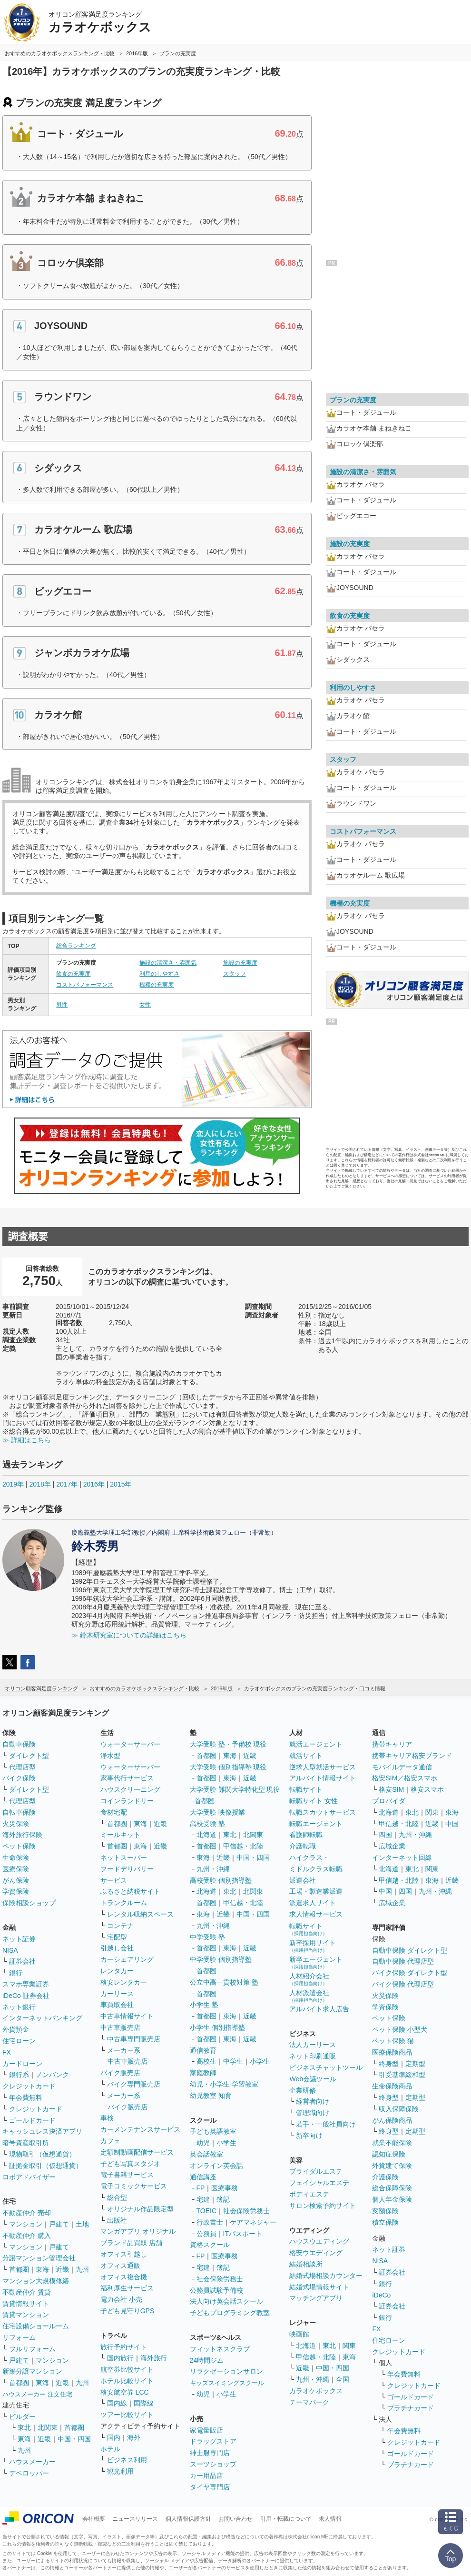 The width and height of the screenshot is (471, 2576). What do you see at coordinates (427, 1789) in the screenshot?
I see `格安スマホ` at bounding box center [427, 1789].